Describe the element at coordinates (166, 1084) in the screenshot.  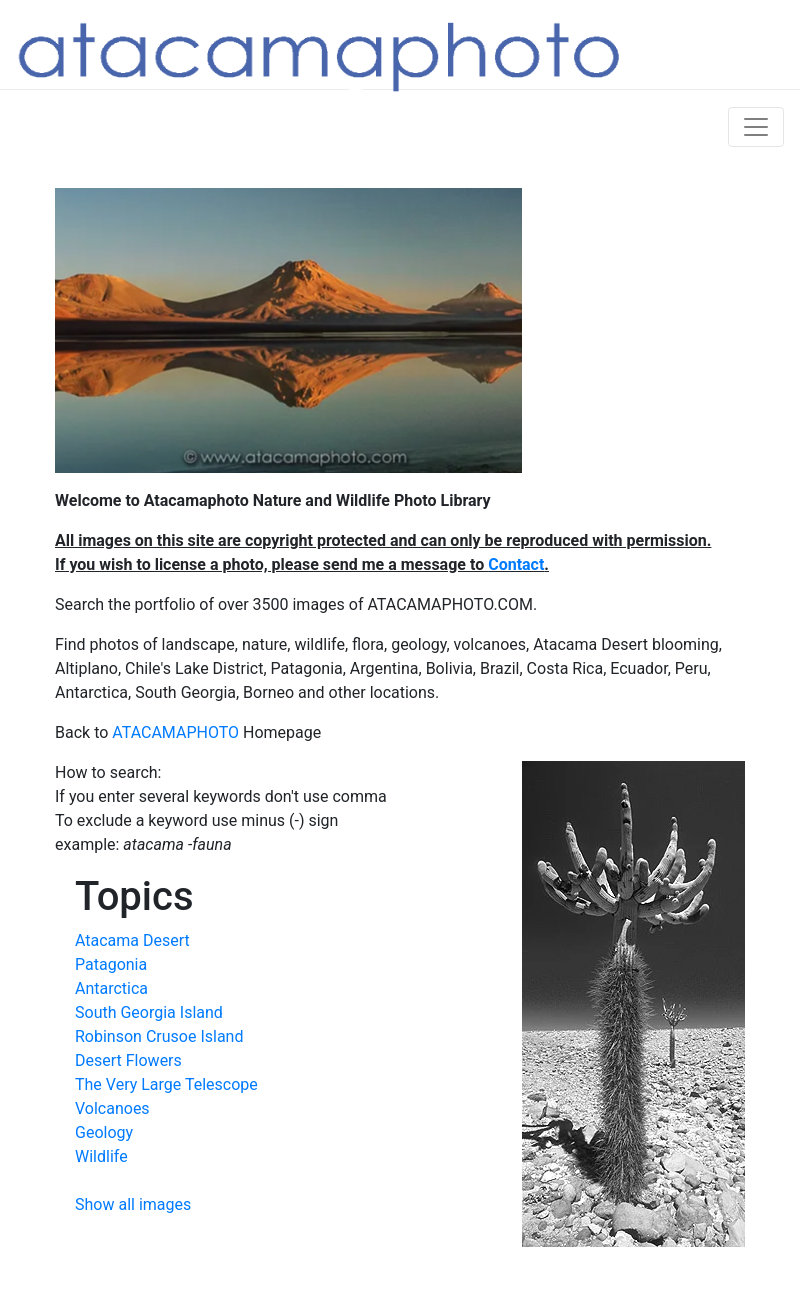
I see `The Very Large Telescope` at that location.